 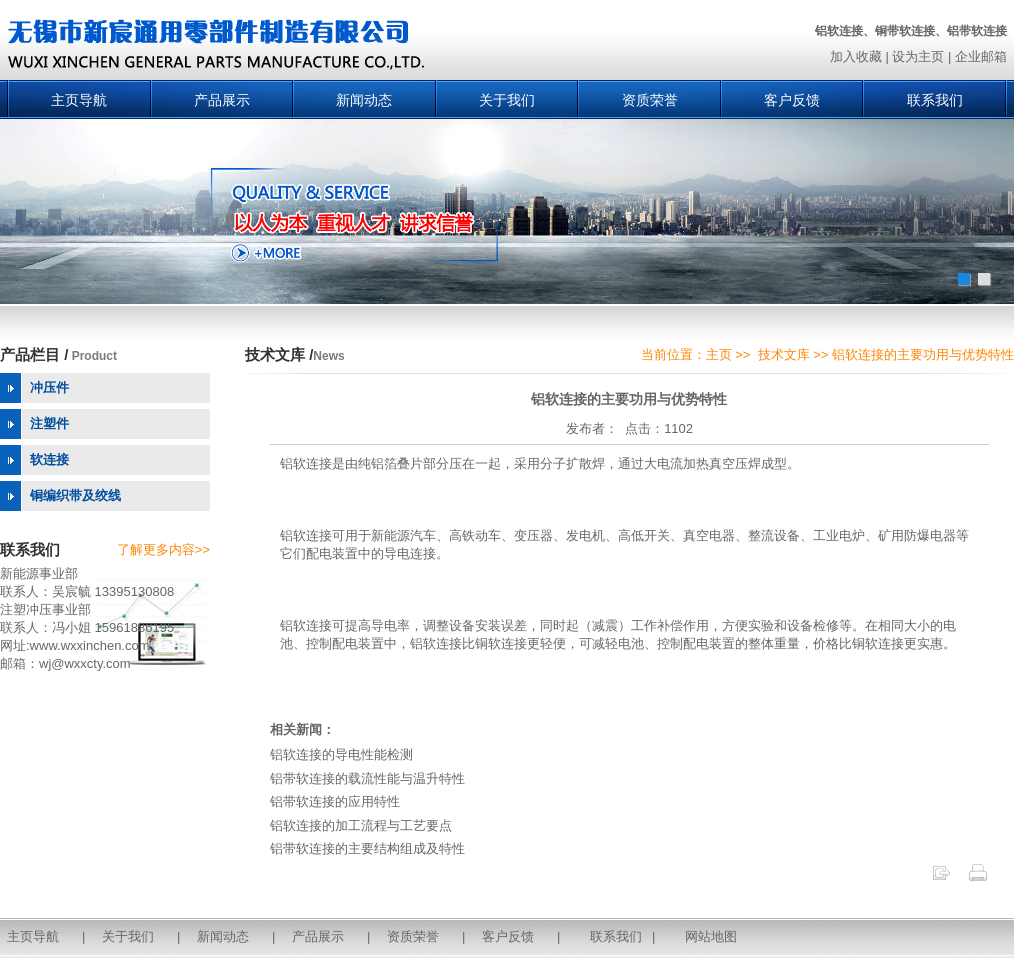 I want to click on 铝软连接的导电性能检测, so click(x=341, y=754).